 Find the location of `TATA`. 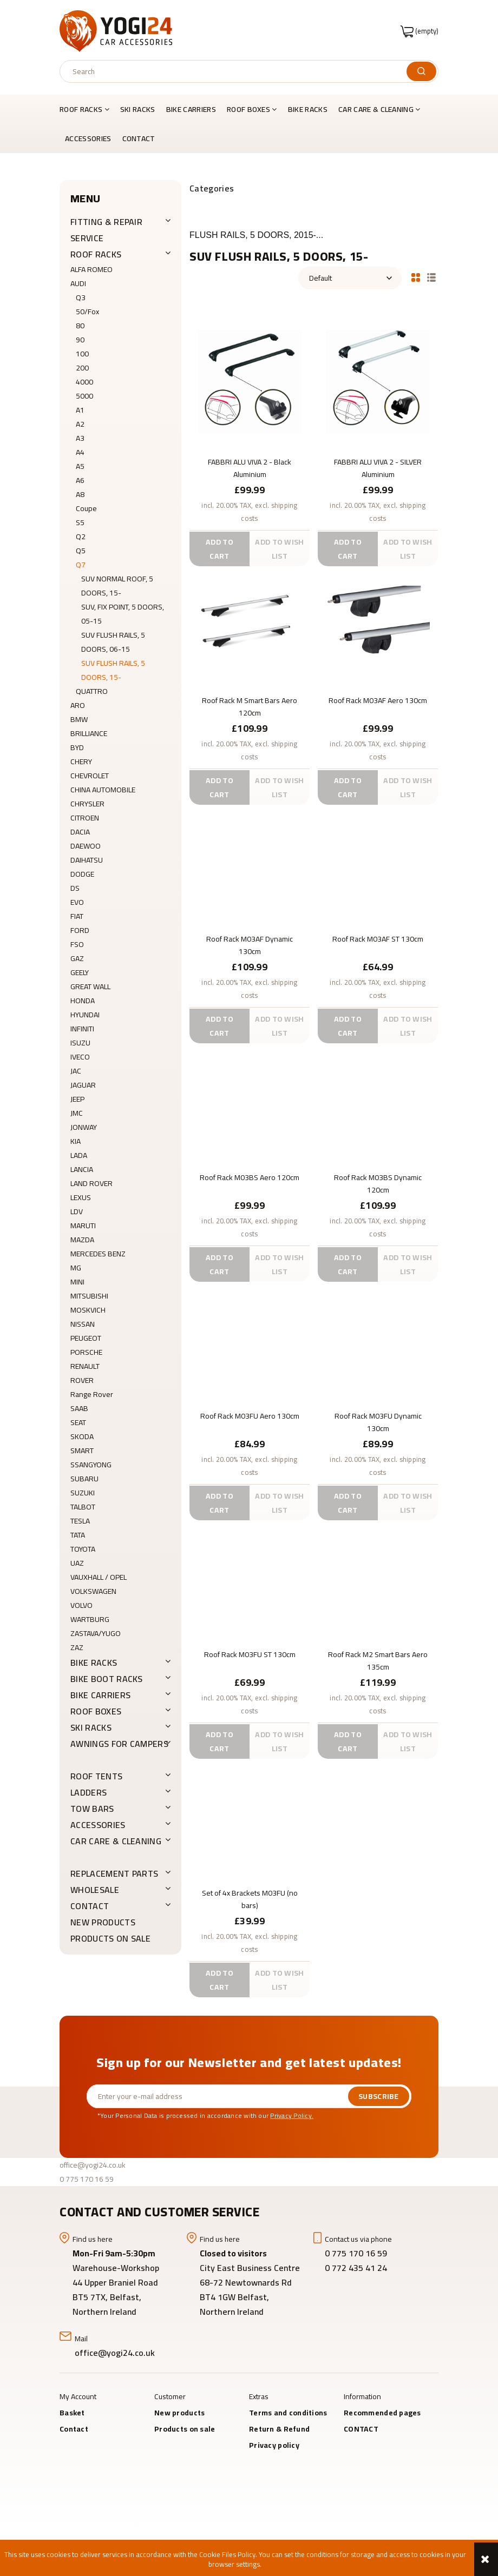

TATA is located at coordinates (77, 1535).